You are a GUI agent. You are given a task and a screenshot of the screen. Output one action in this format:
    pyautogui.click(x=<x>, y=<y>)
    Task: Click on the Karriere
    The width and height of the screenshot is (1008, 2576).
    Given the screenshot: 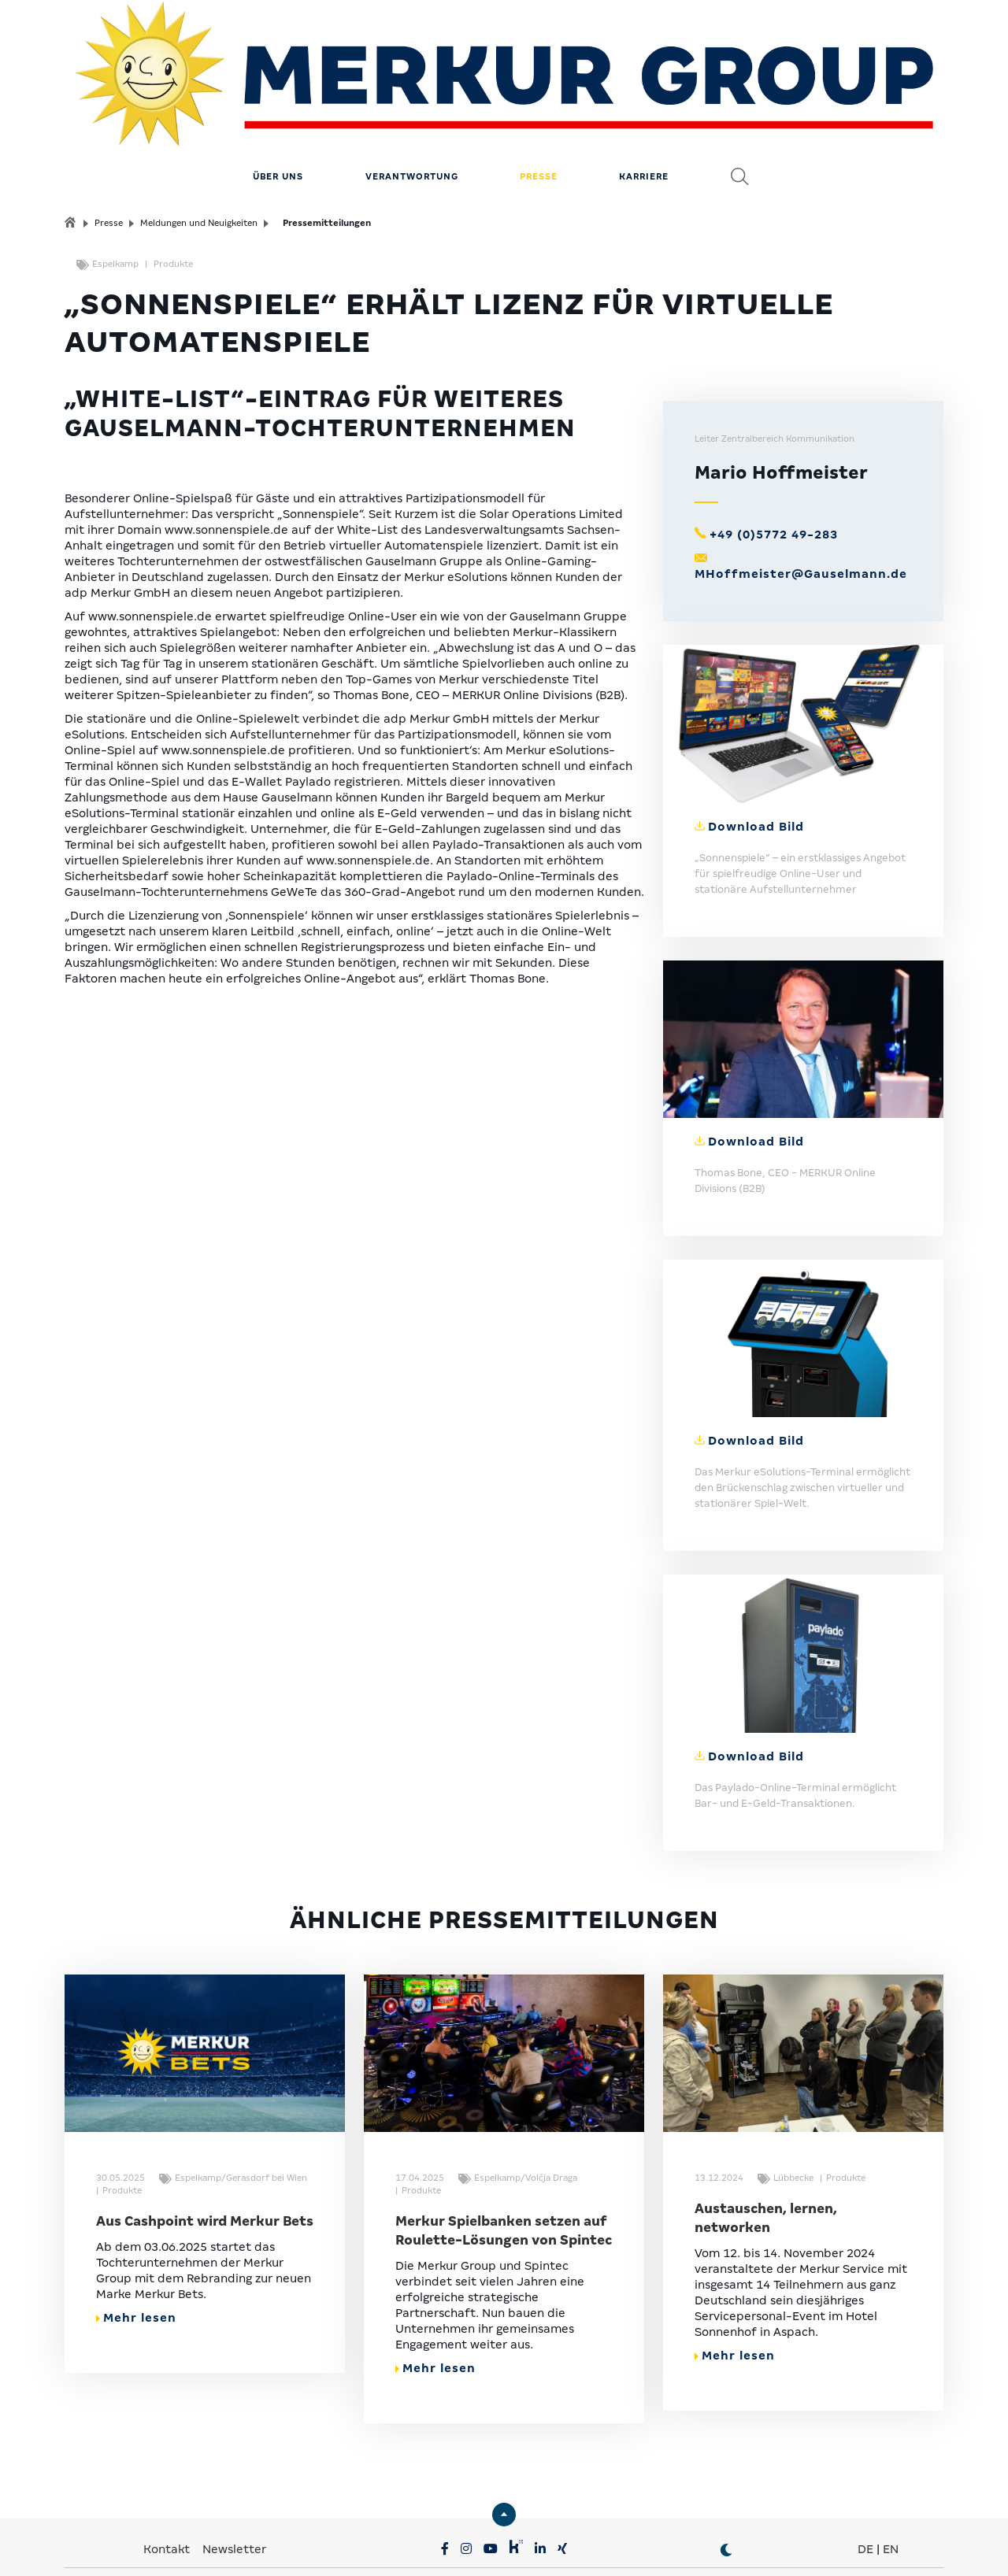 What is the action you would take?
    pyautogui.click(x=644, y=106)
    